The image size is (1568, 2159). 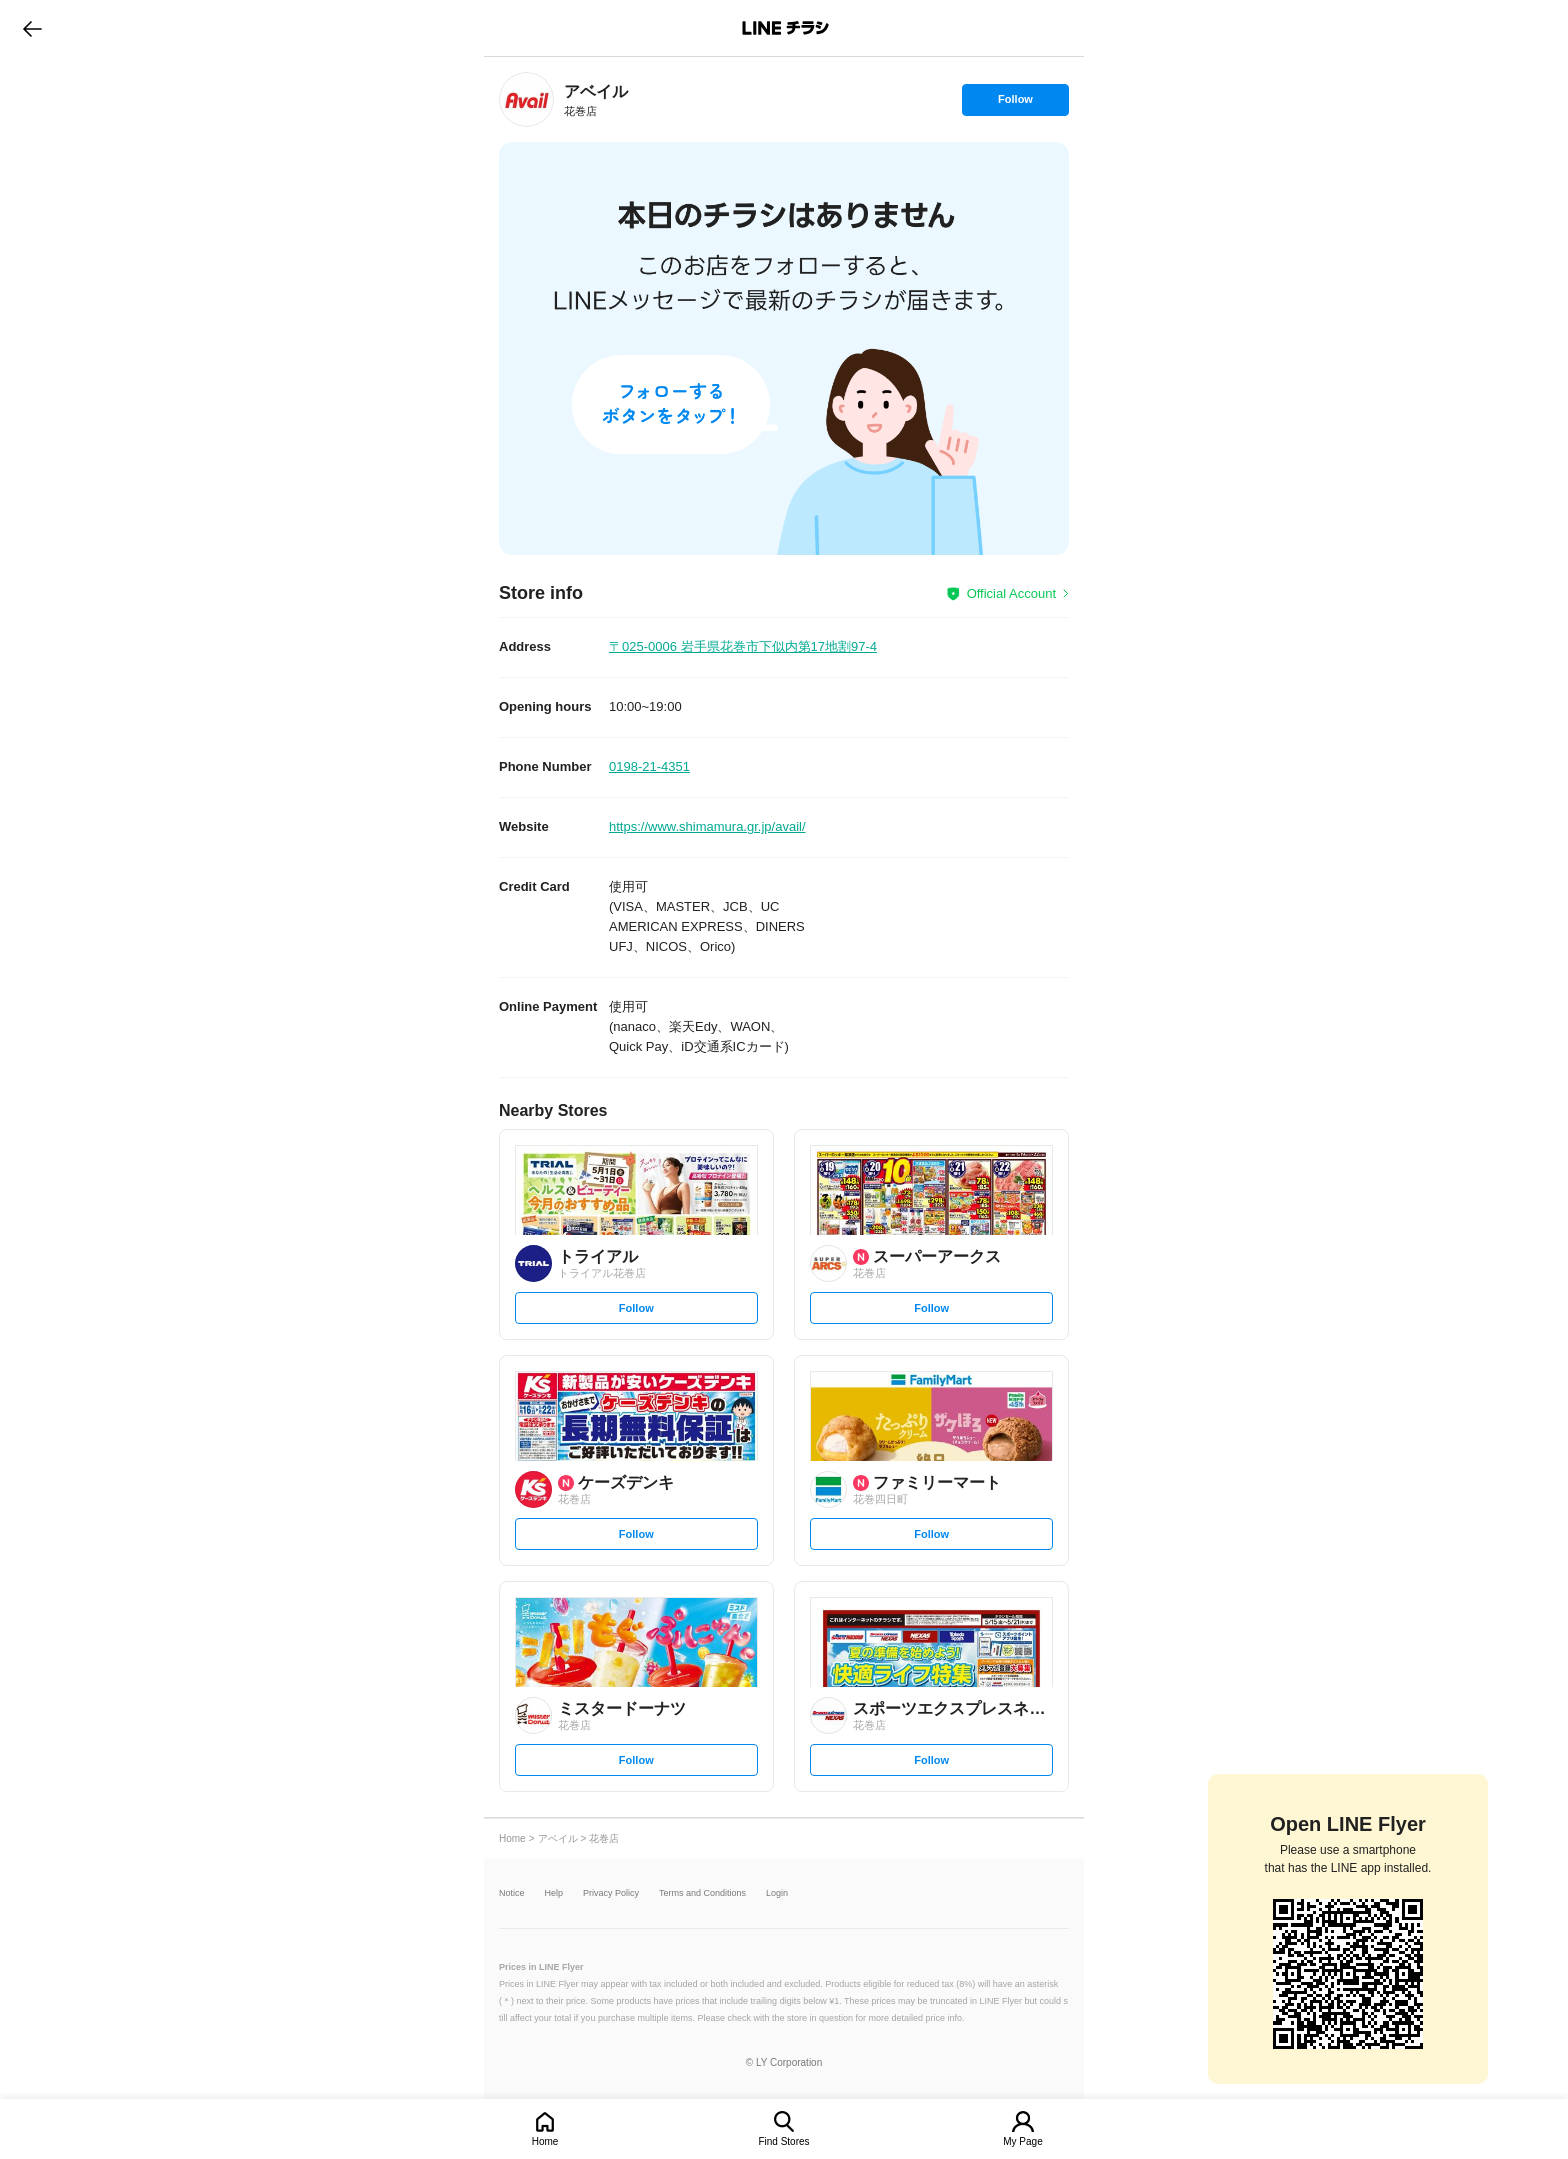 I want to click on https://www.shimamura.gr.jp/avail/, so click(x=707, y=826).